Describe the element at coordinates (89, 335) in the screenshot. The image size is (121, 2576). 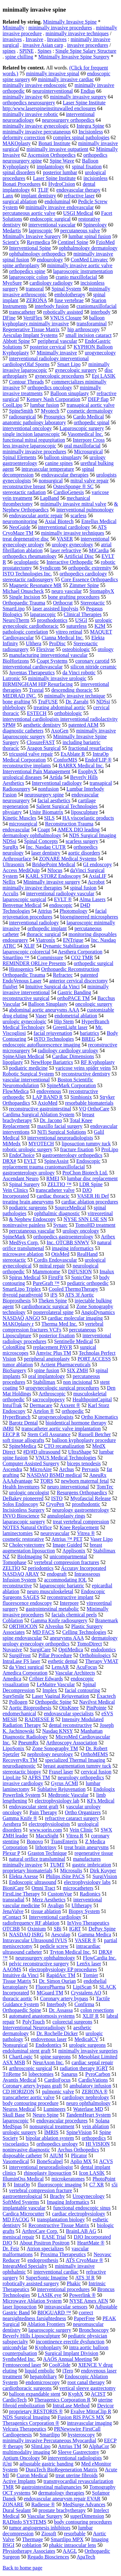
I see `small incision cataract` at that location.